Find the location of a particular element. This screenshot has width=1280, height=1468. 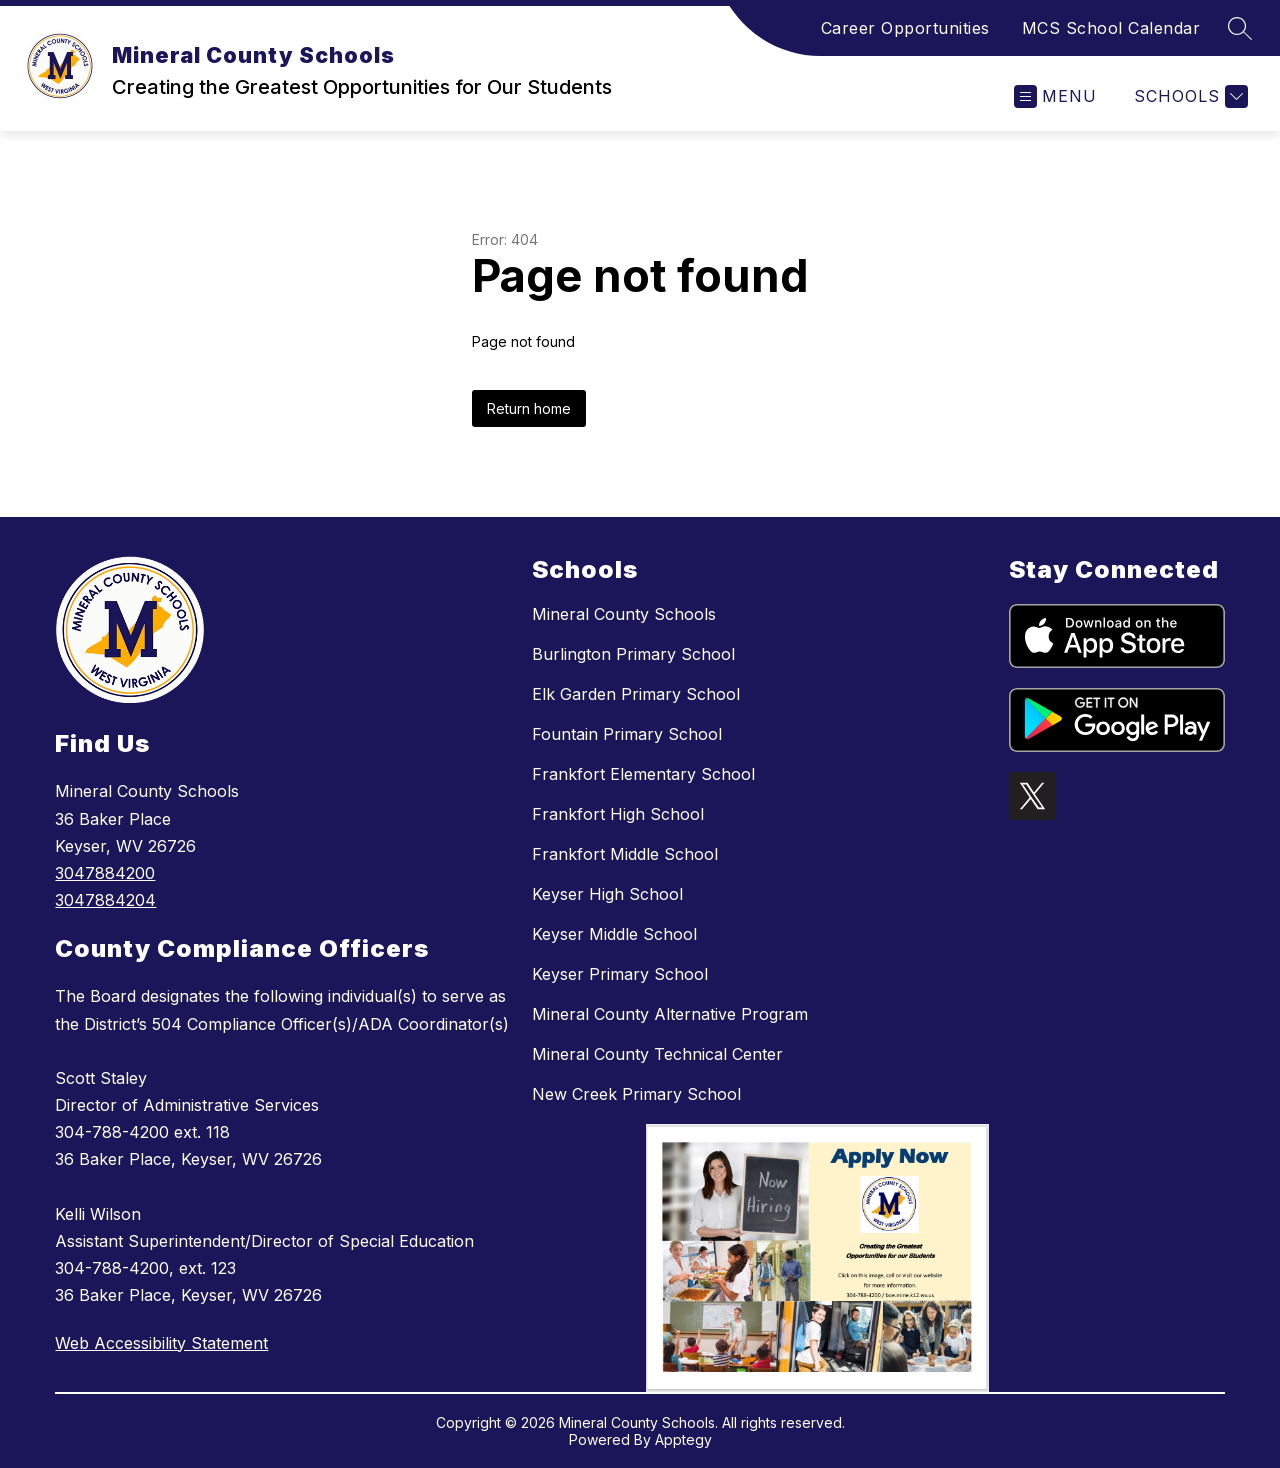

Keyser Middle School is located at coordinates (614, 934).